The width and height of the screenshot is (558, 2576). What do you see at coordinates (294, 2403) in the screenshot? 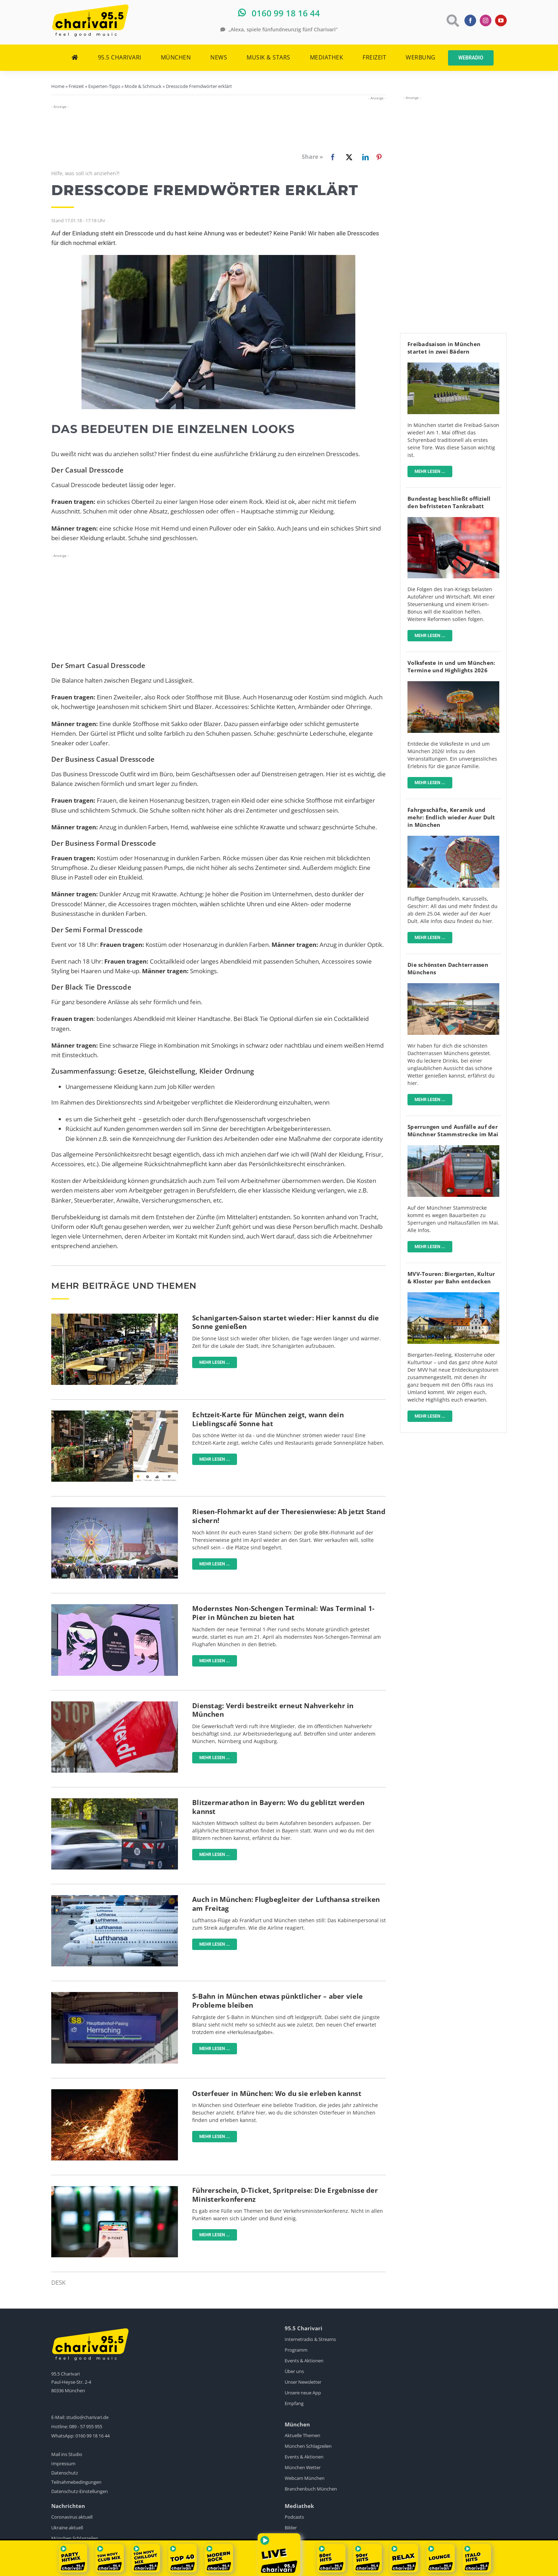
I see `Empfang` at bounding box center [294, 2403].